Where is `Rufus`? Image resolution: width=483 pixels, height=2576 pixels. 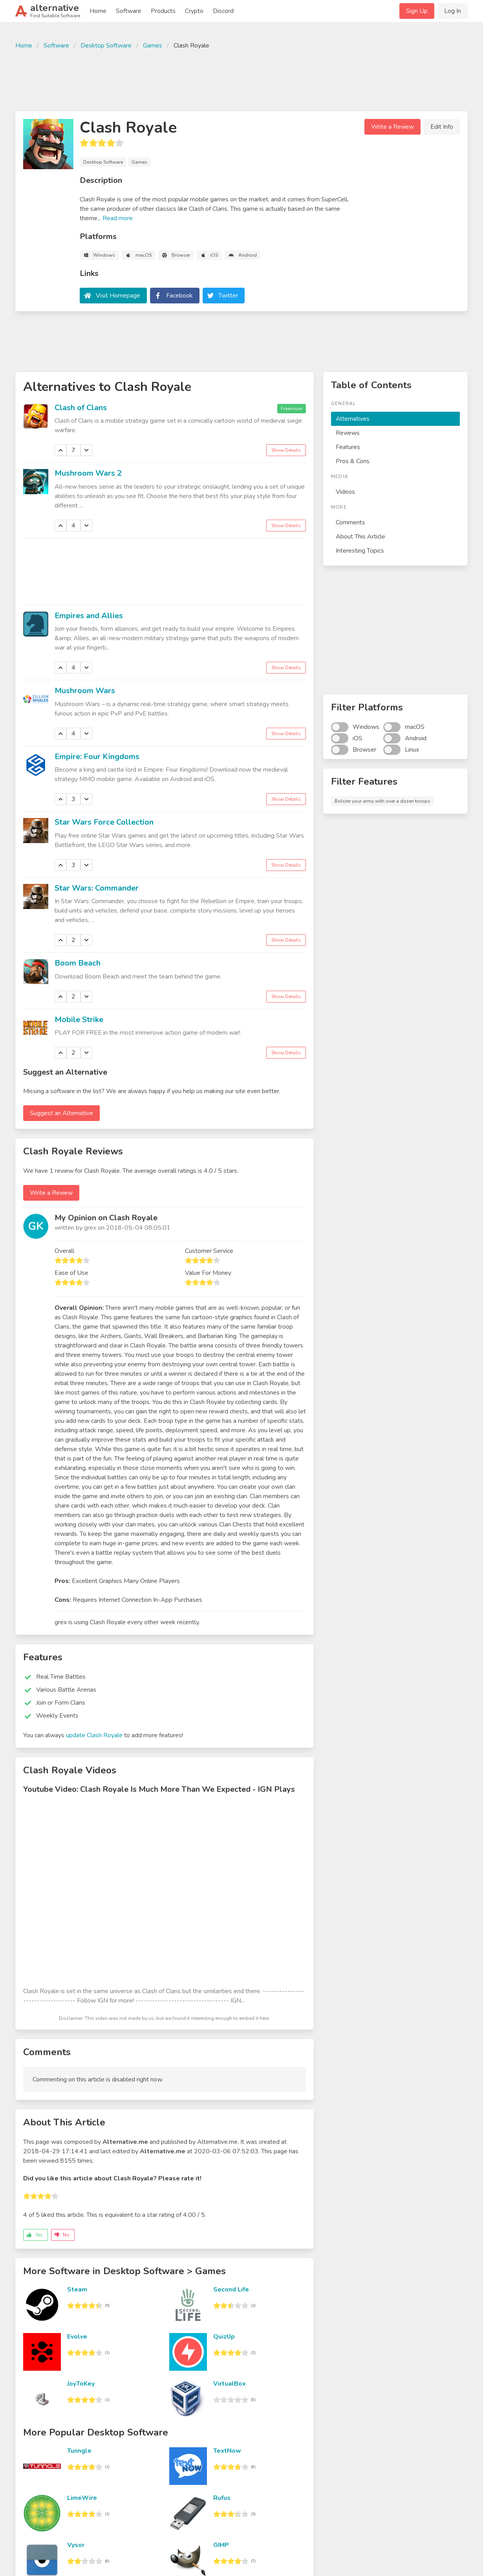 Rufus is located at coordinates (222, 2498).